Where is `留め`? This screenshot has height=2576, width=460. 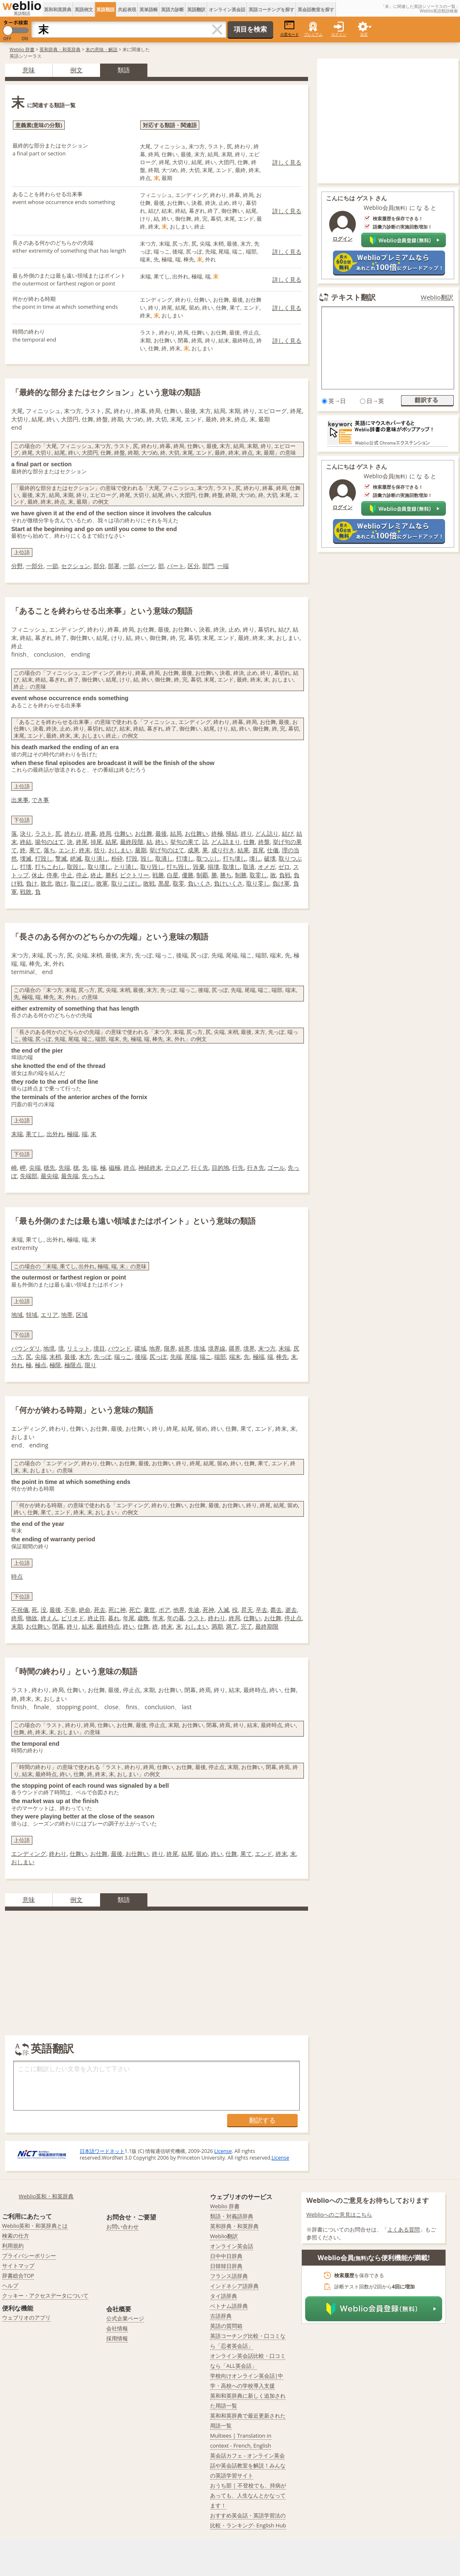 留め is located at coordinates (202, 1854).